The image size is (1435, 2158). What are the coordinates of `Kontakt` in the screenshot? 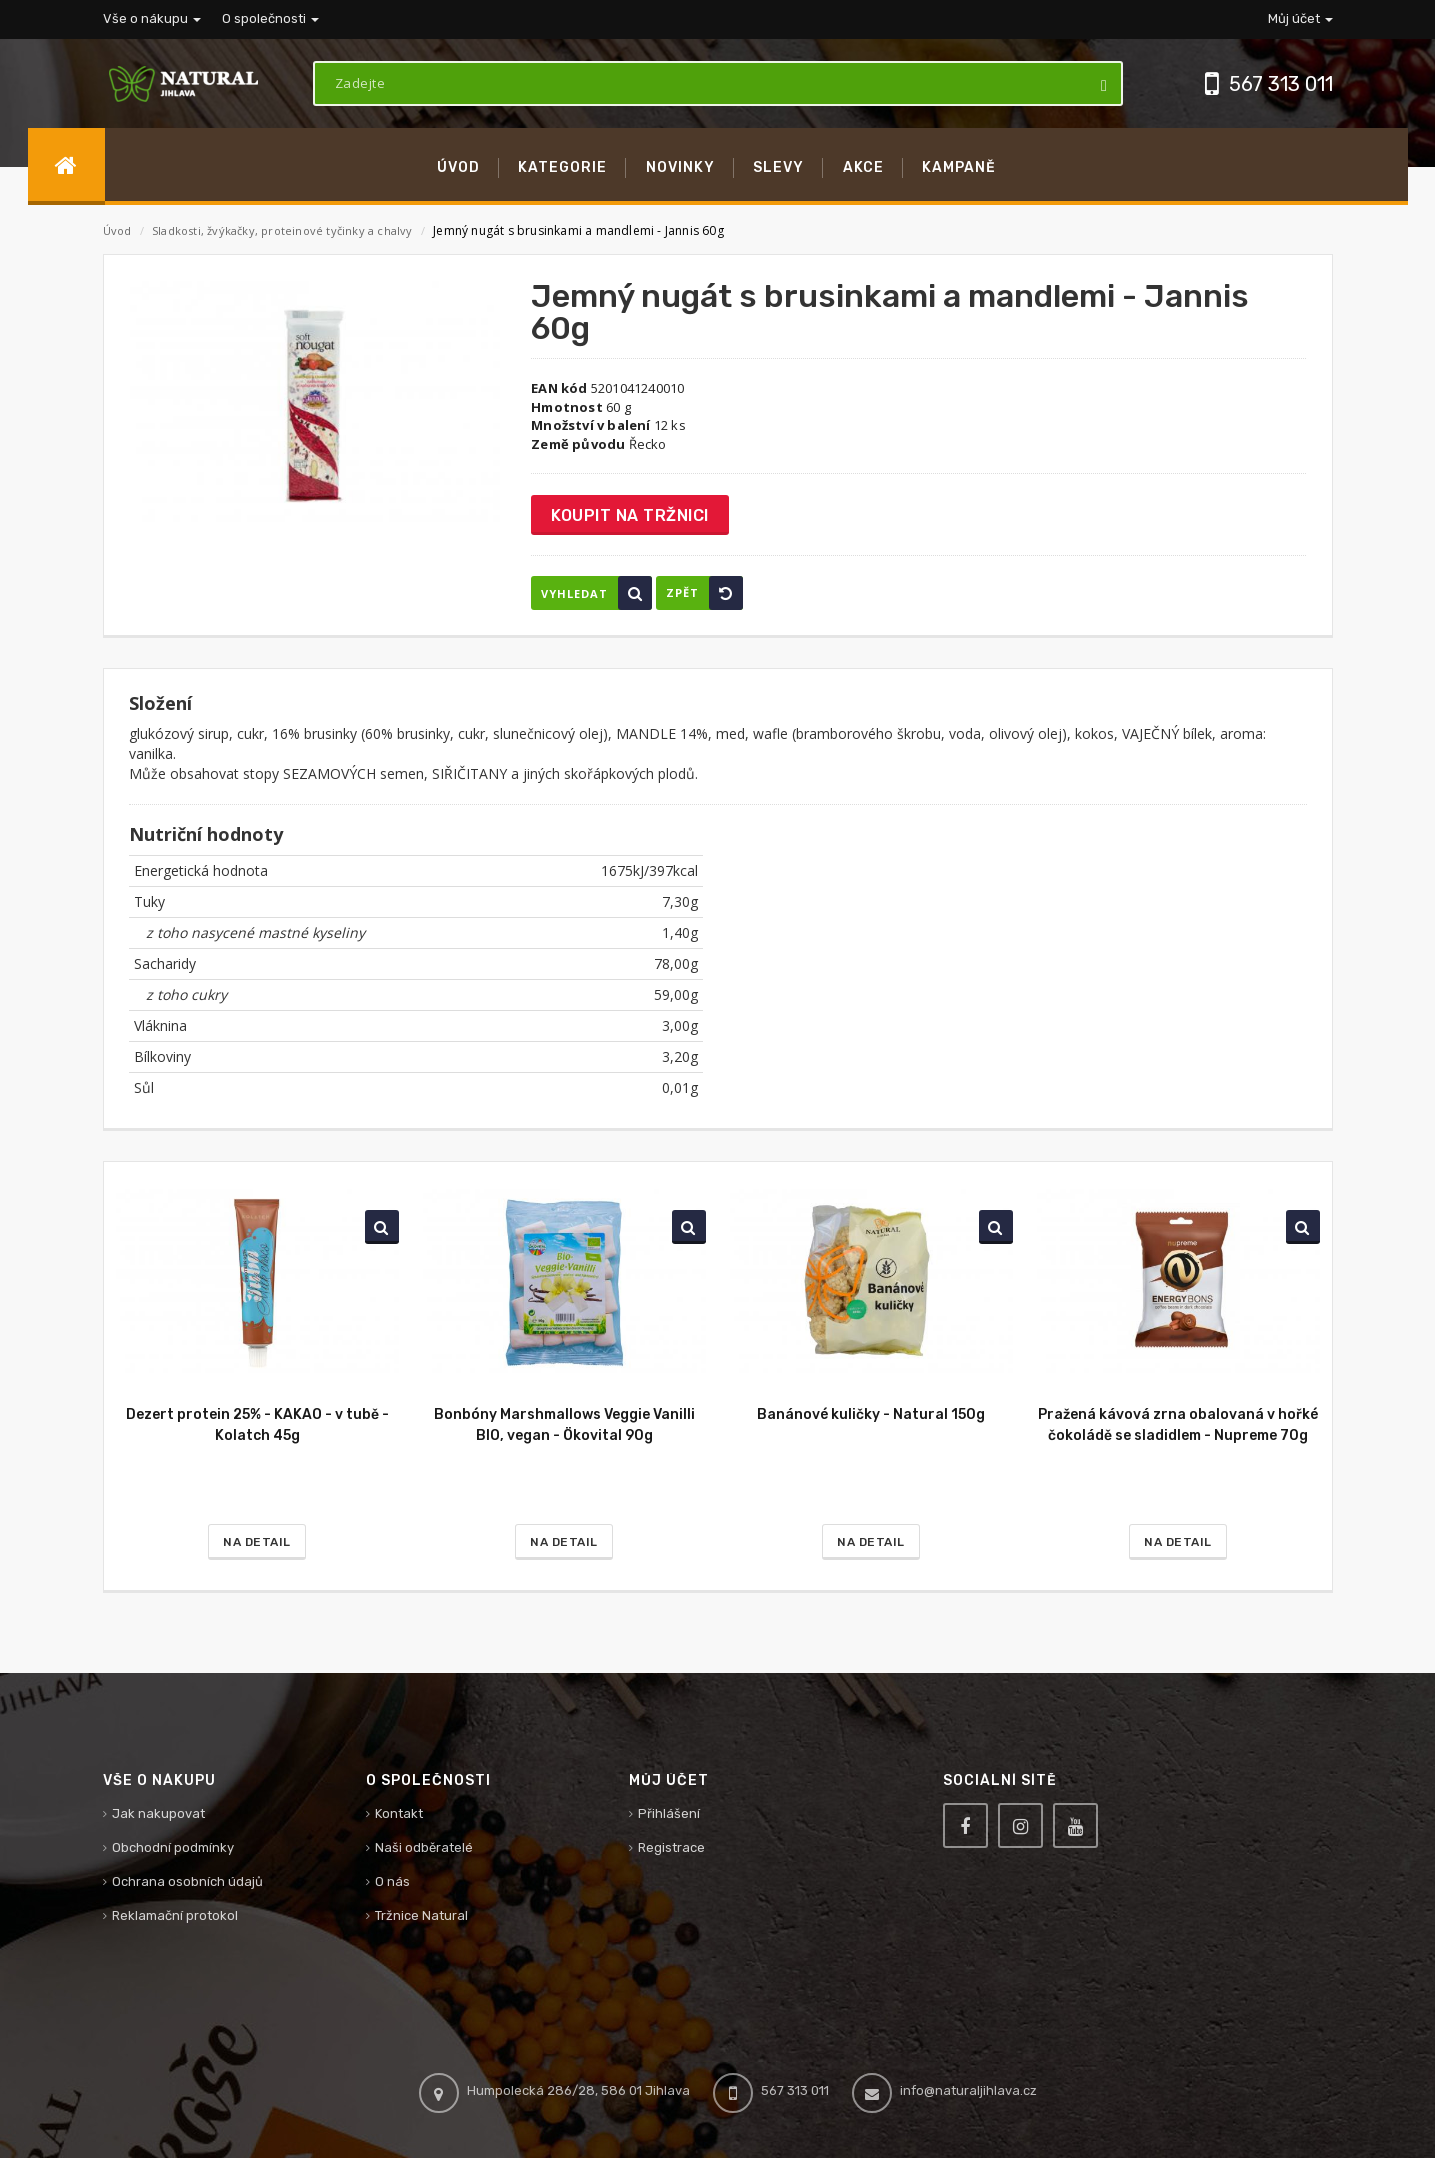 It's located at (399, 1813).